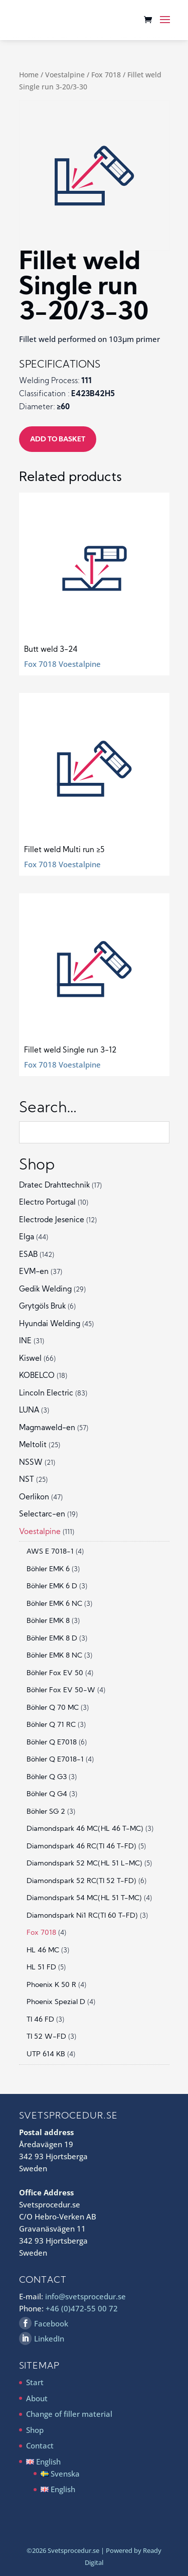 The width and height of the screenshot is (188, 2576). Describe the element at coordinates (43, 1950) in the screenshot. I see `HL 46 MC` at that location.